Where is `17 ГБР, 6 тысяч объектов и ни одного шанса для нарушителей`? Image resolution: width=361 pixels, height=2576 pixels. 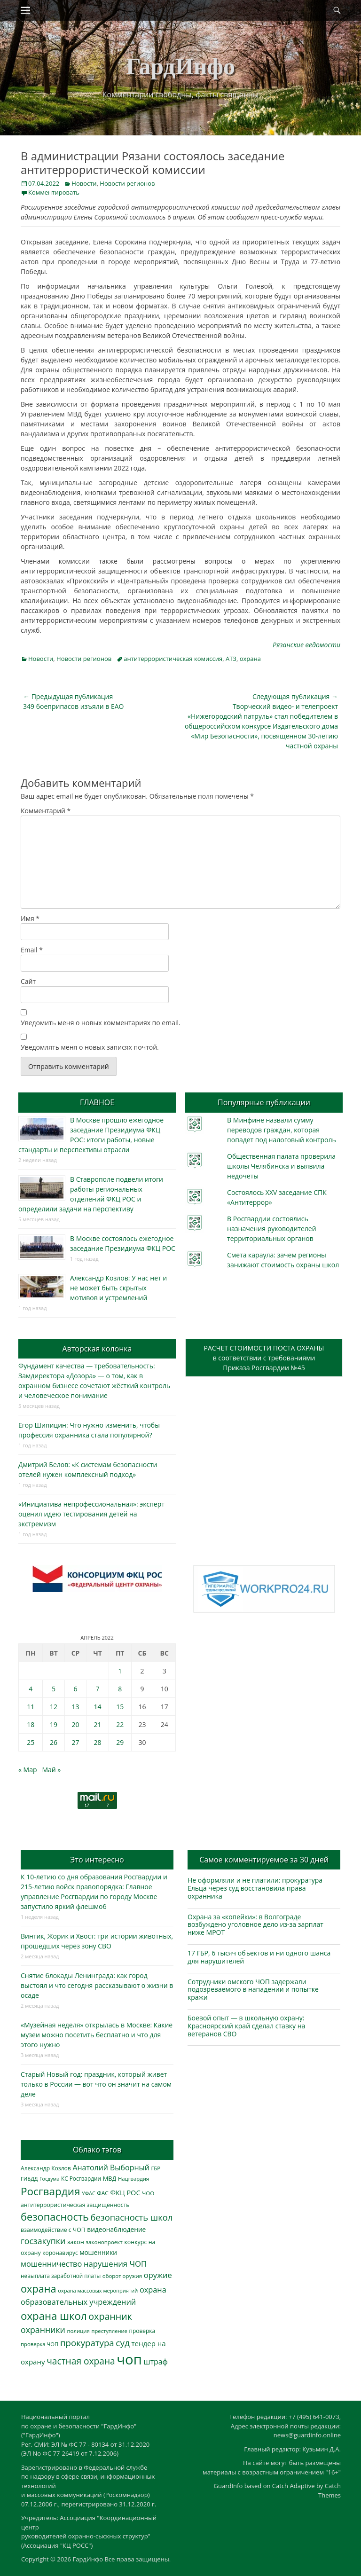
17 ГБР, 6 тысяч объектов и ни одного шанса для нарушителей is located at coordinates (259, 1956).